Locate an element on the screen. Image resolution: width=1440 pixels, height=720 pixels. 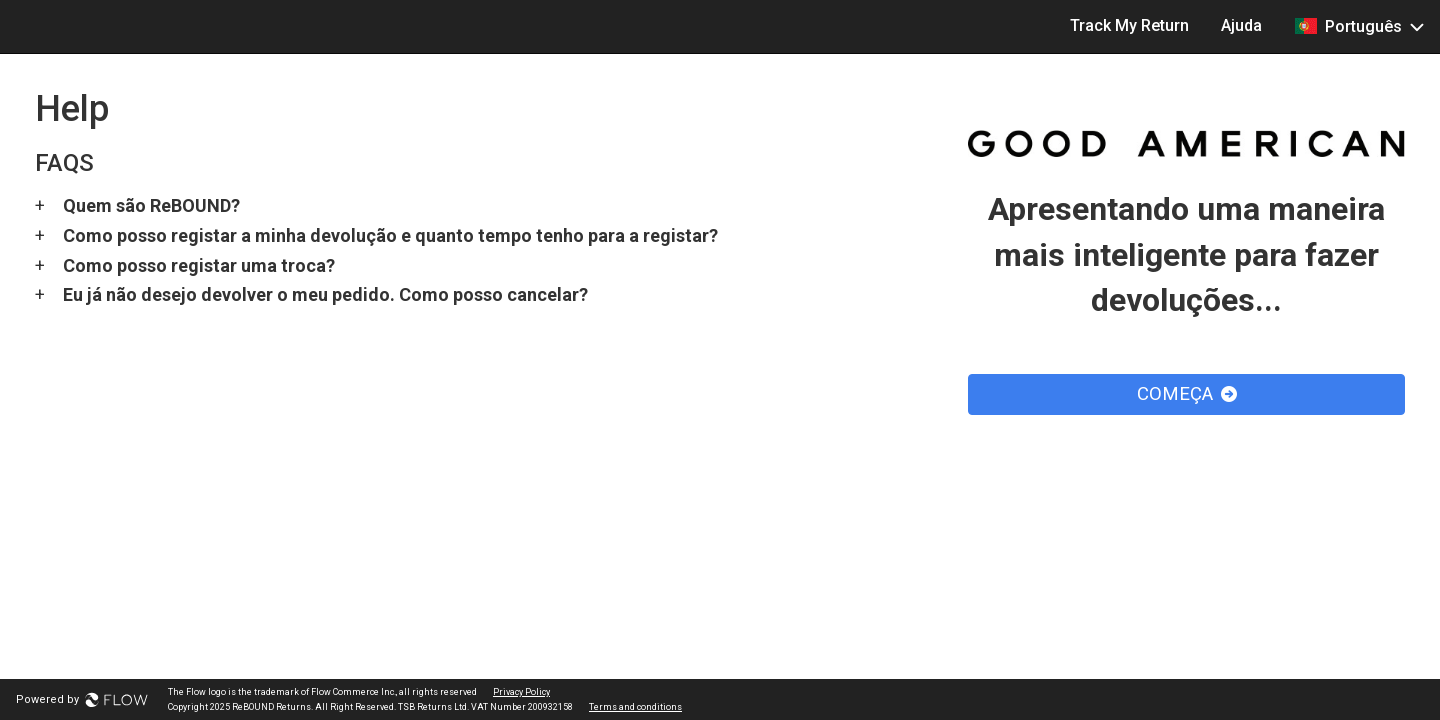
Português [button] is located at coordinates (1359, 26).